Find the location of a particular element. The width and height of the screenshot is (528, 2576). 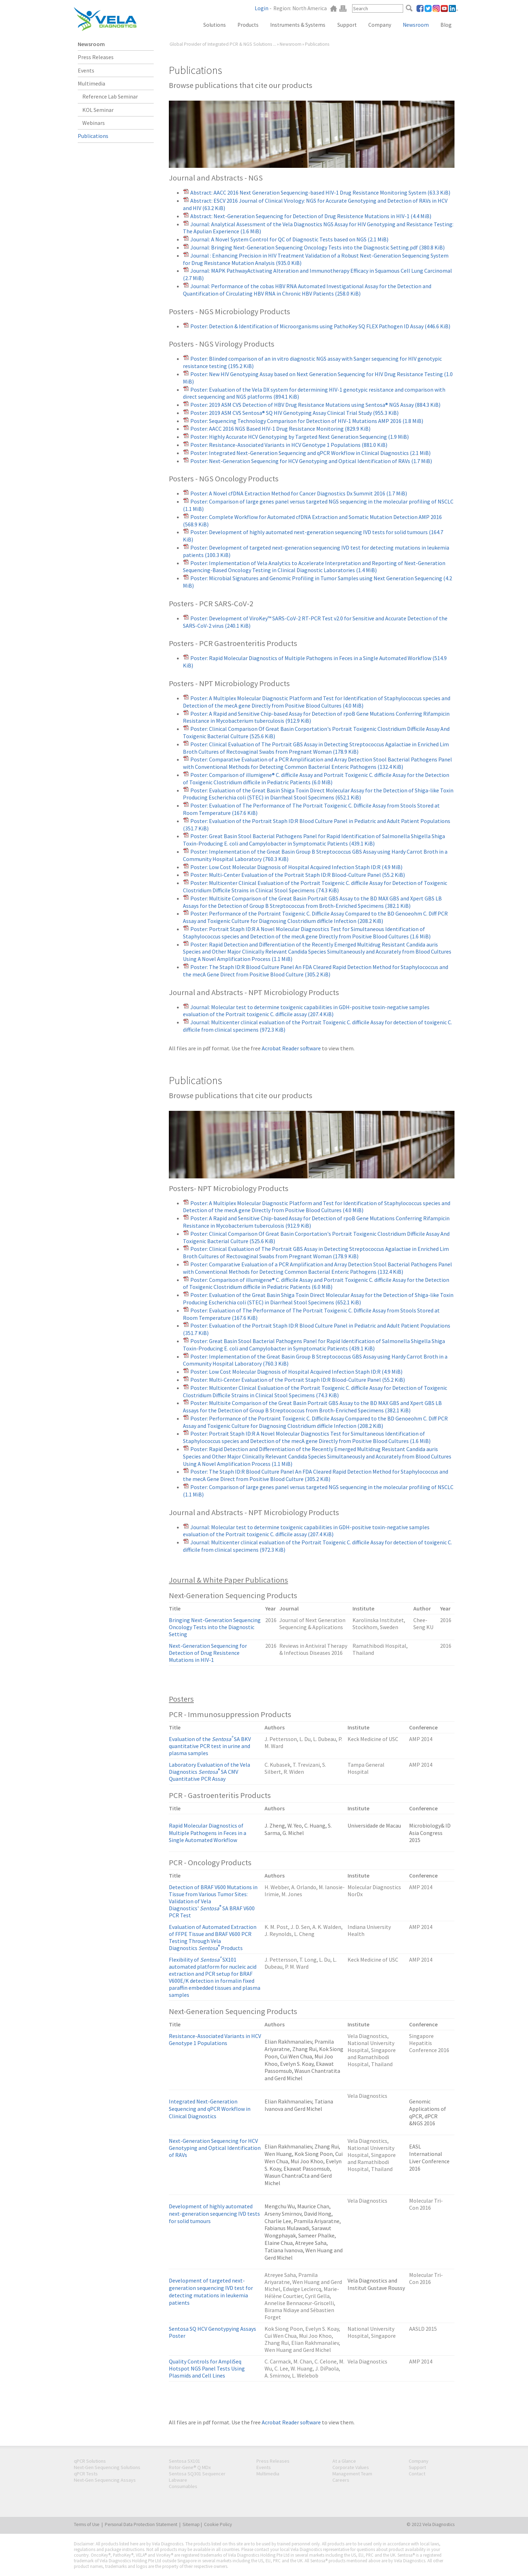

Poster: Integrated Next-Generation Sequencing and qPCR Workflow in Clinical Diagnostics is located at coordinates (310, 452).